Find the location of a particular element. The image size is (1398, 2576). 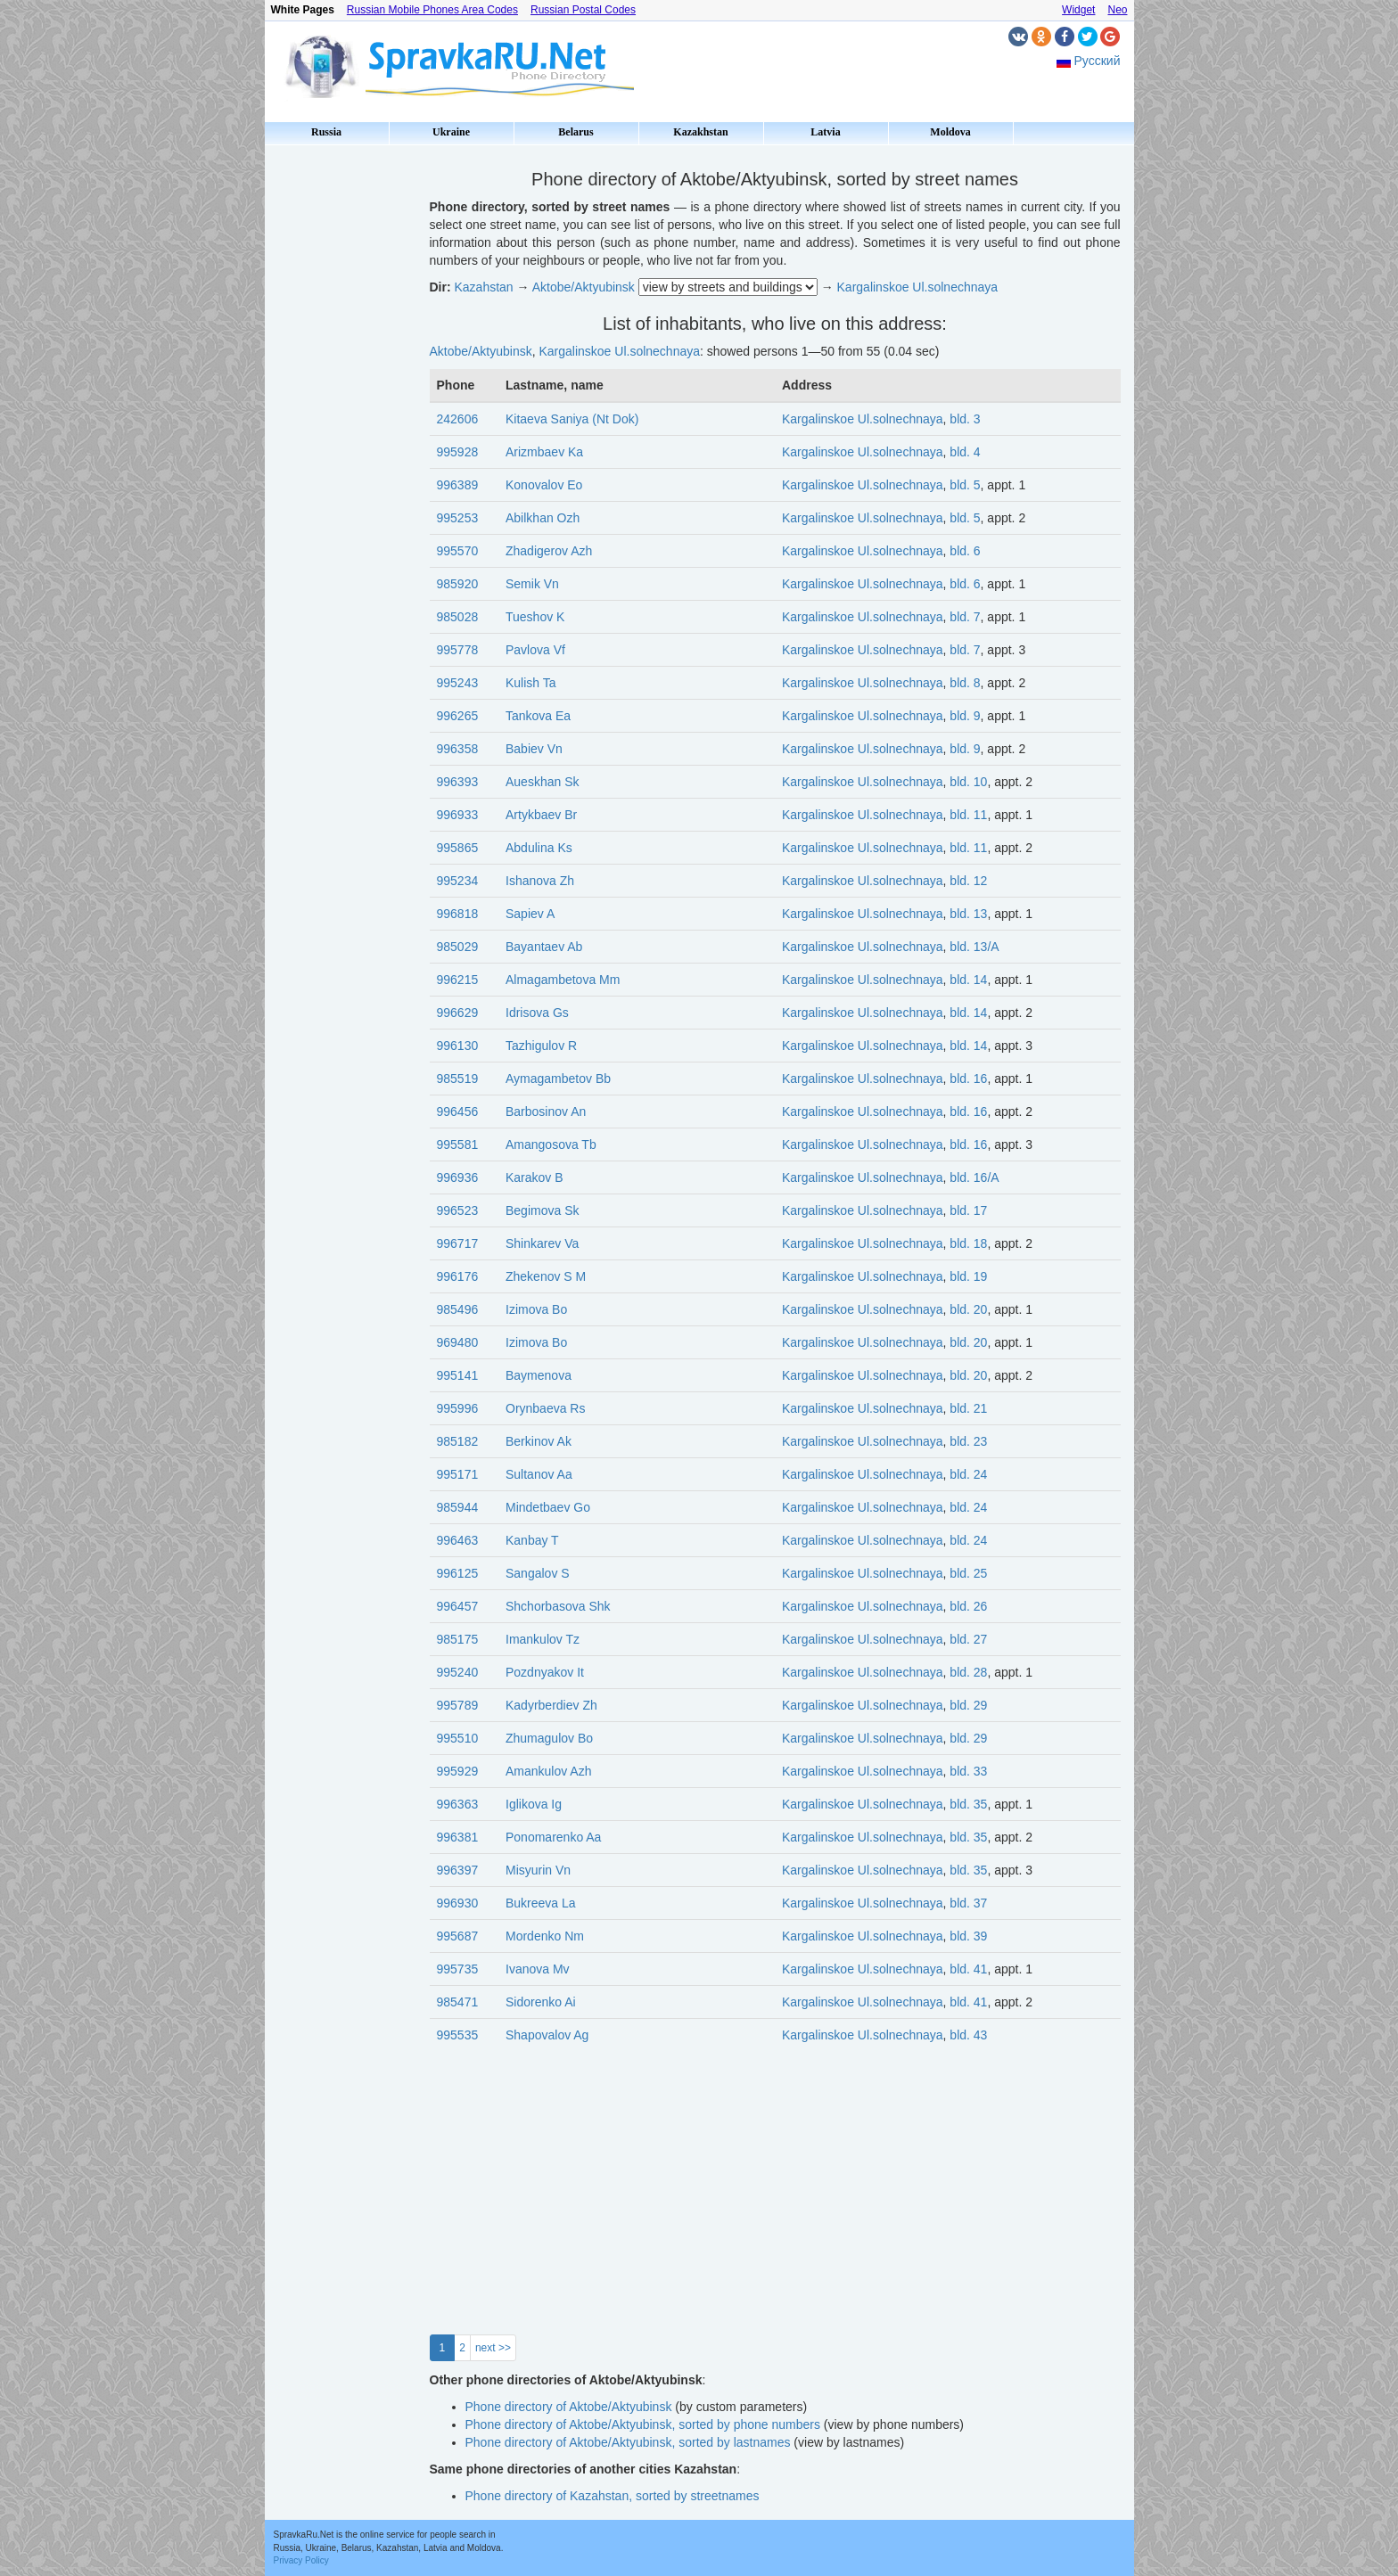

995581 is located at coordinates (458, 1144).